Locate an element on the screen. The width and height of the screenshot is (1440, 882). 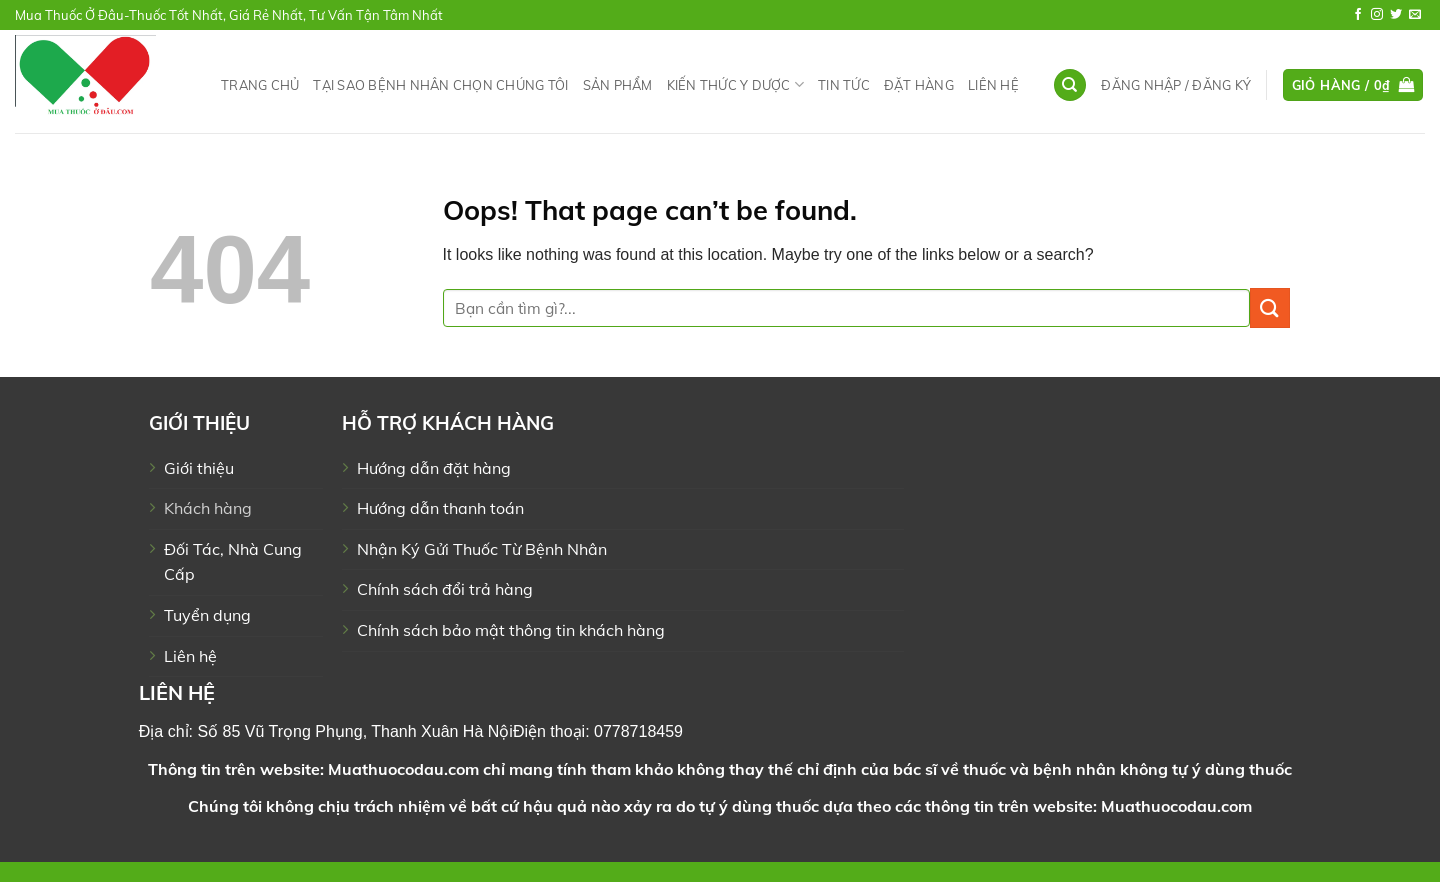
Hướng dẫn thanh toán is located at coordinates (440, 508).